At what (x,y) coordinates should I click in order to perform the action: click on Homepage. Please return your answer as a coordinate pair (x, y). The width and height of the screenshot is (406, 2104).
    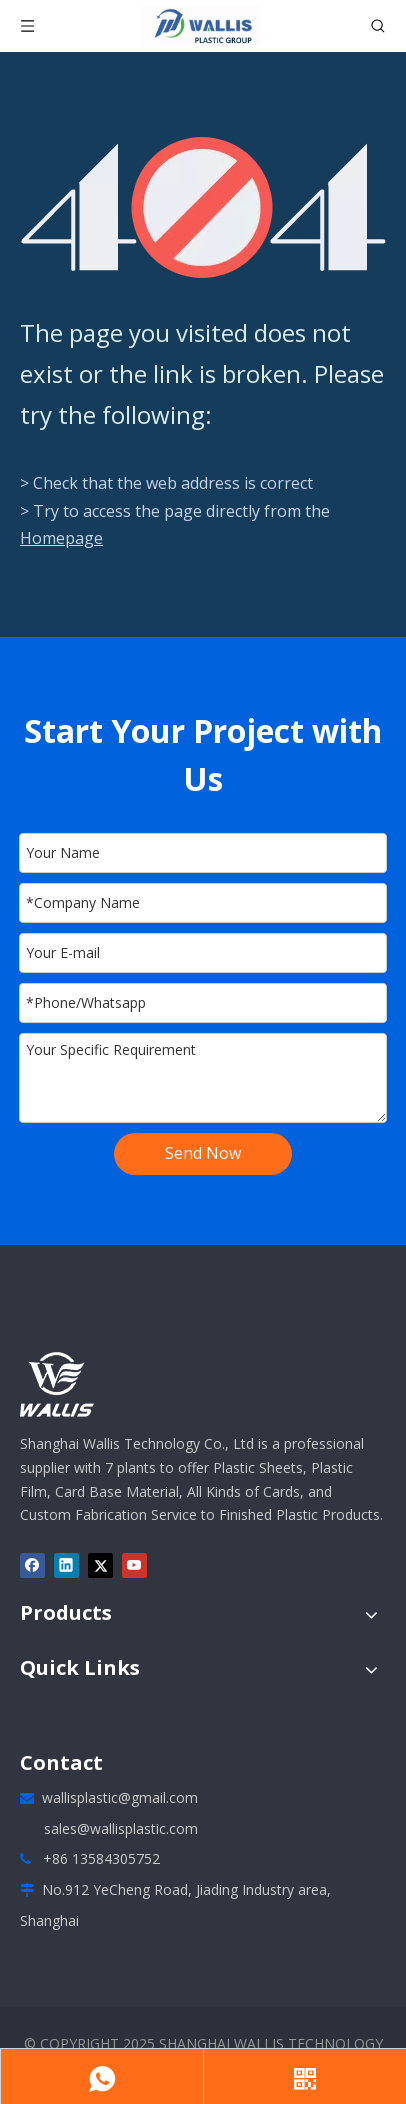
    Looking at the image, I should click on (61, 538).